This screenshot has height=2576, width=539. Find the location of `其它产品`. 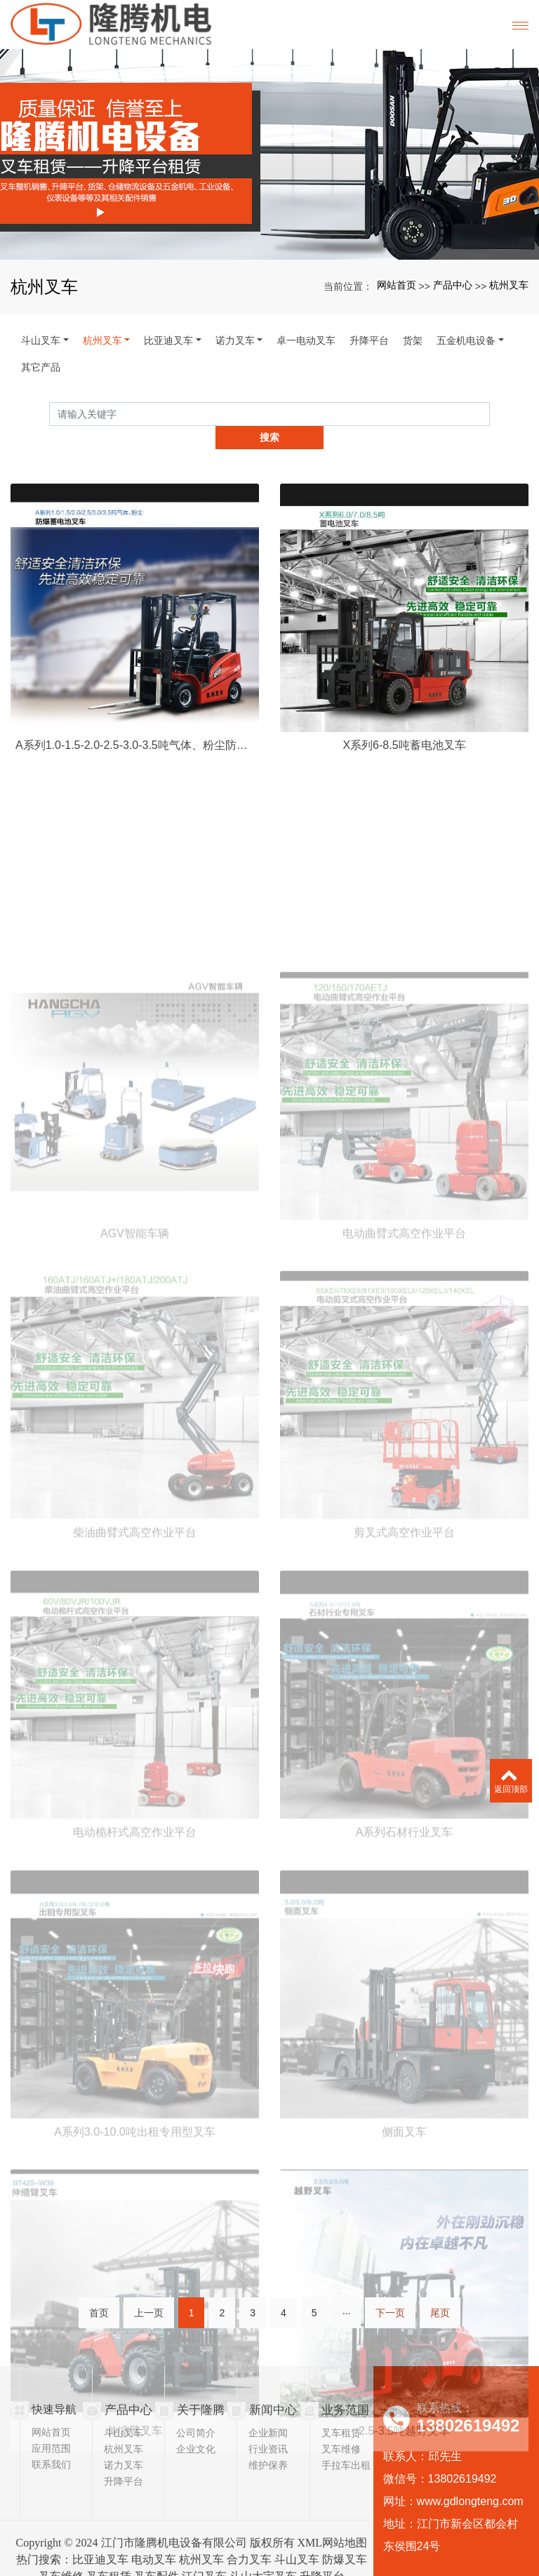

其它产品 is located at coordinates (40, 367).